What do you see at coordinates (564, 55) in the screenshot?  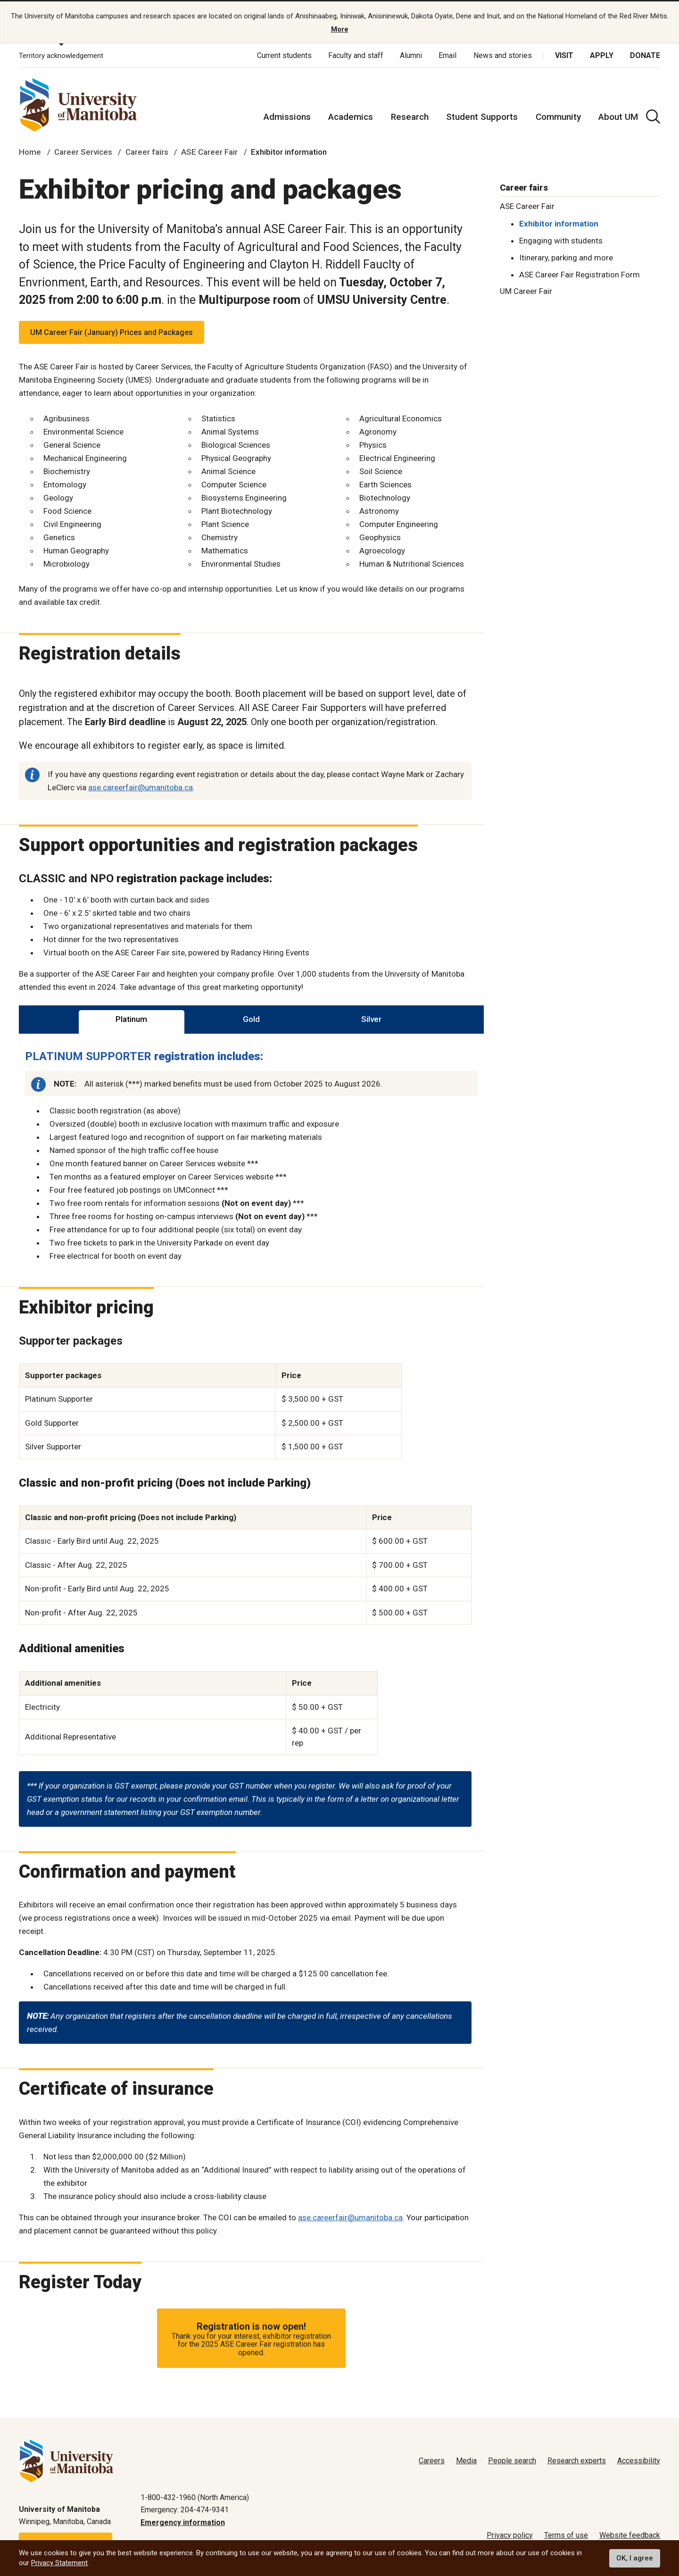 I see `Visit` at bounding box center [564, 55].